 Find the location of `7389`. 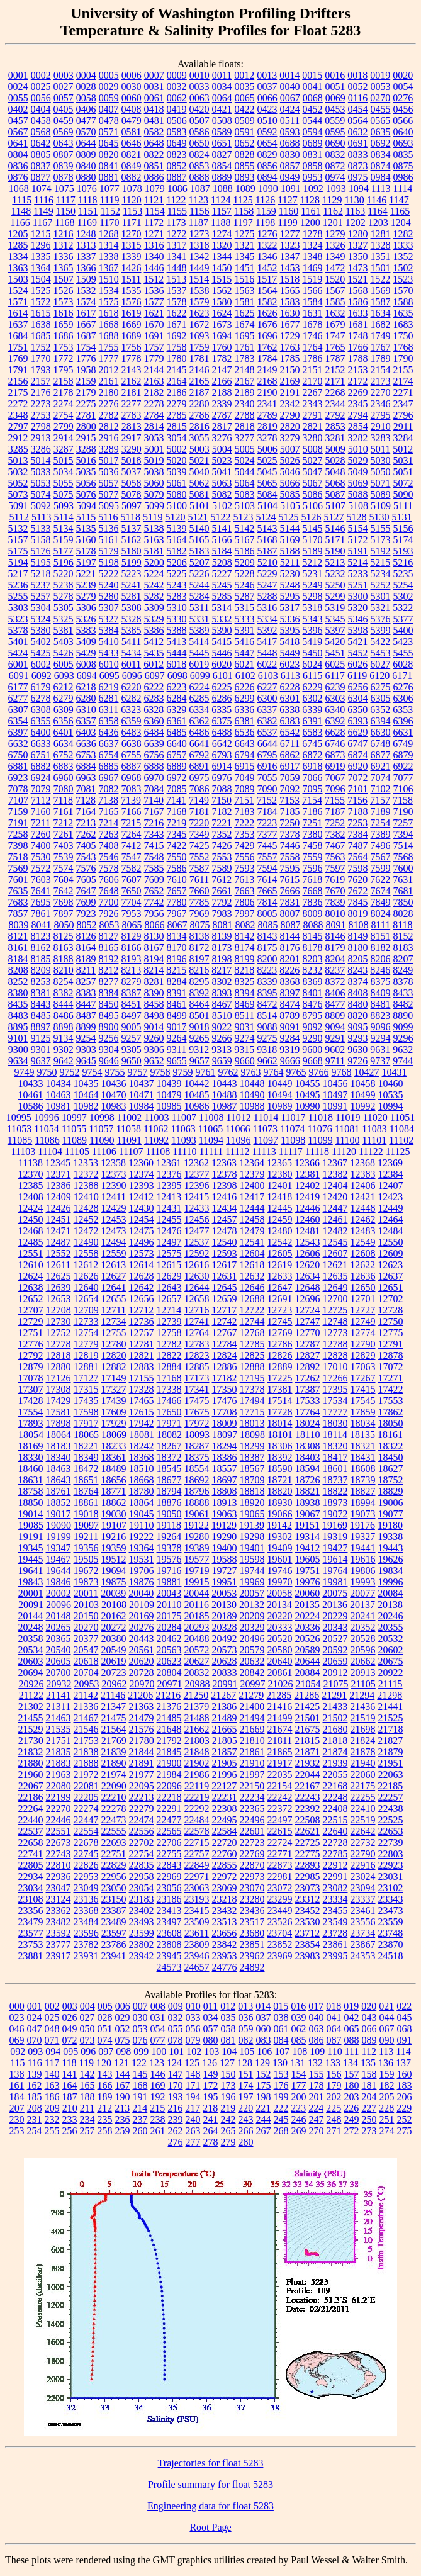

7389 is located at coordinates (381, 834).